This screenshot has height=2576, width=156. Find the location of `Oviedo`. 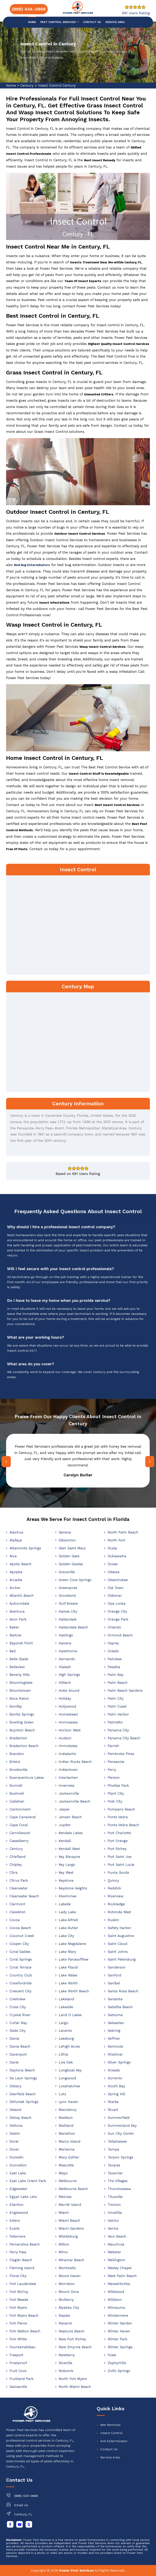

Oviedo is located at coordinates (113, 1651).